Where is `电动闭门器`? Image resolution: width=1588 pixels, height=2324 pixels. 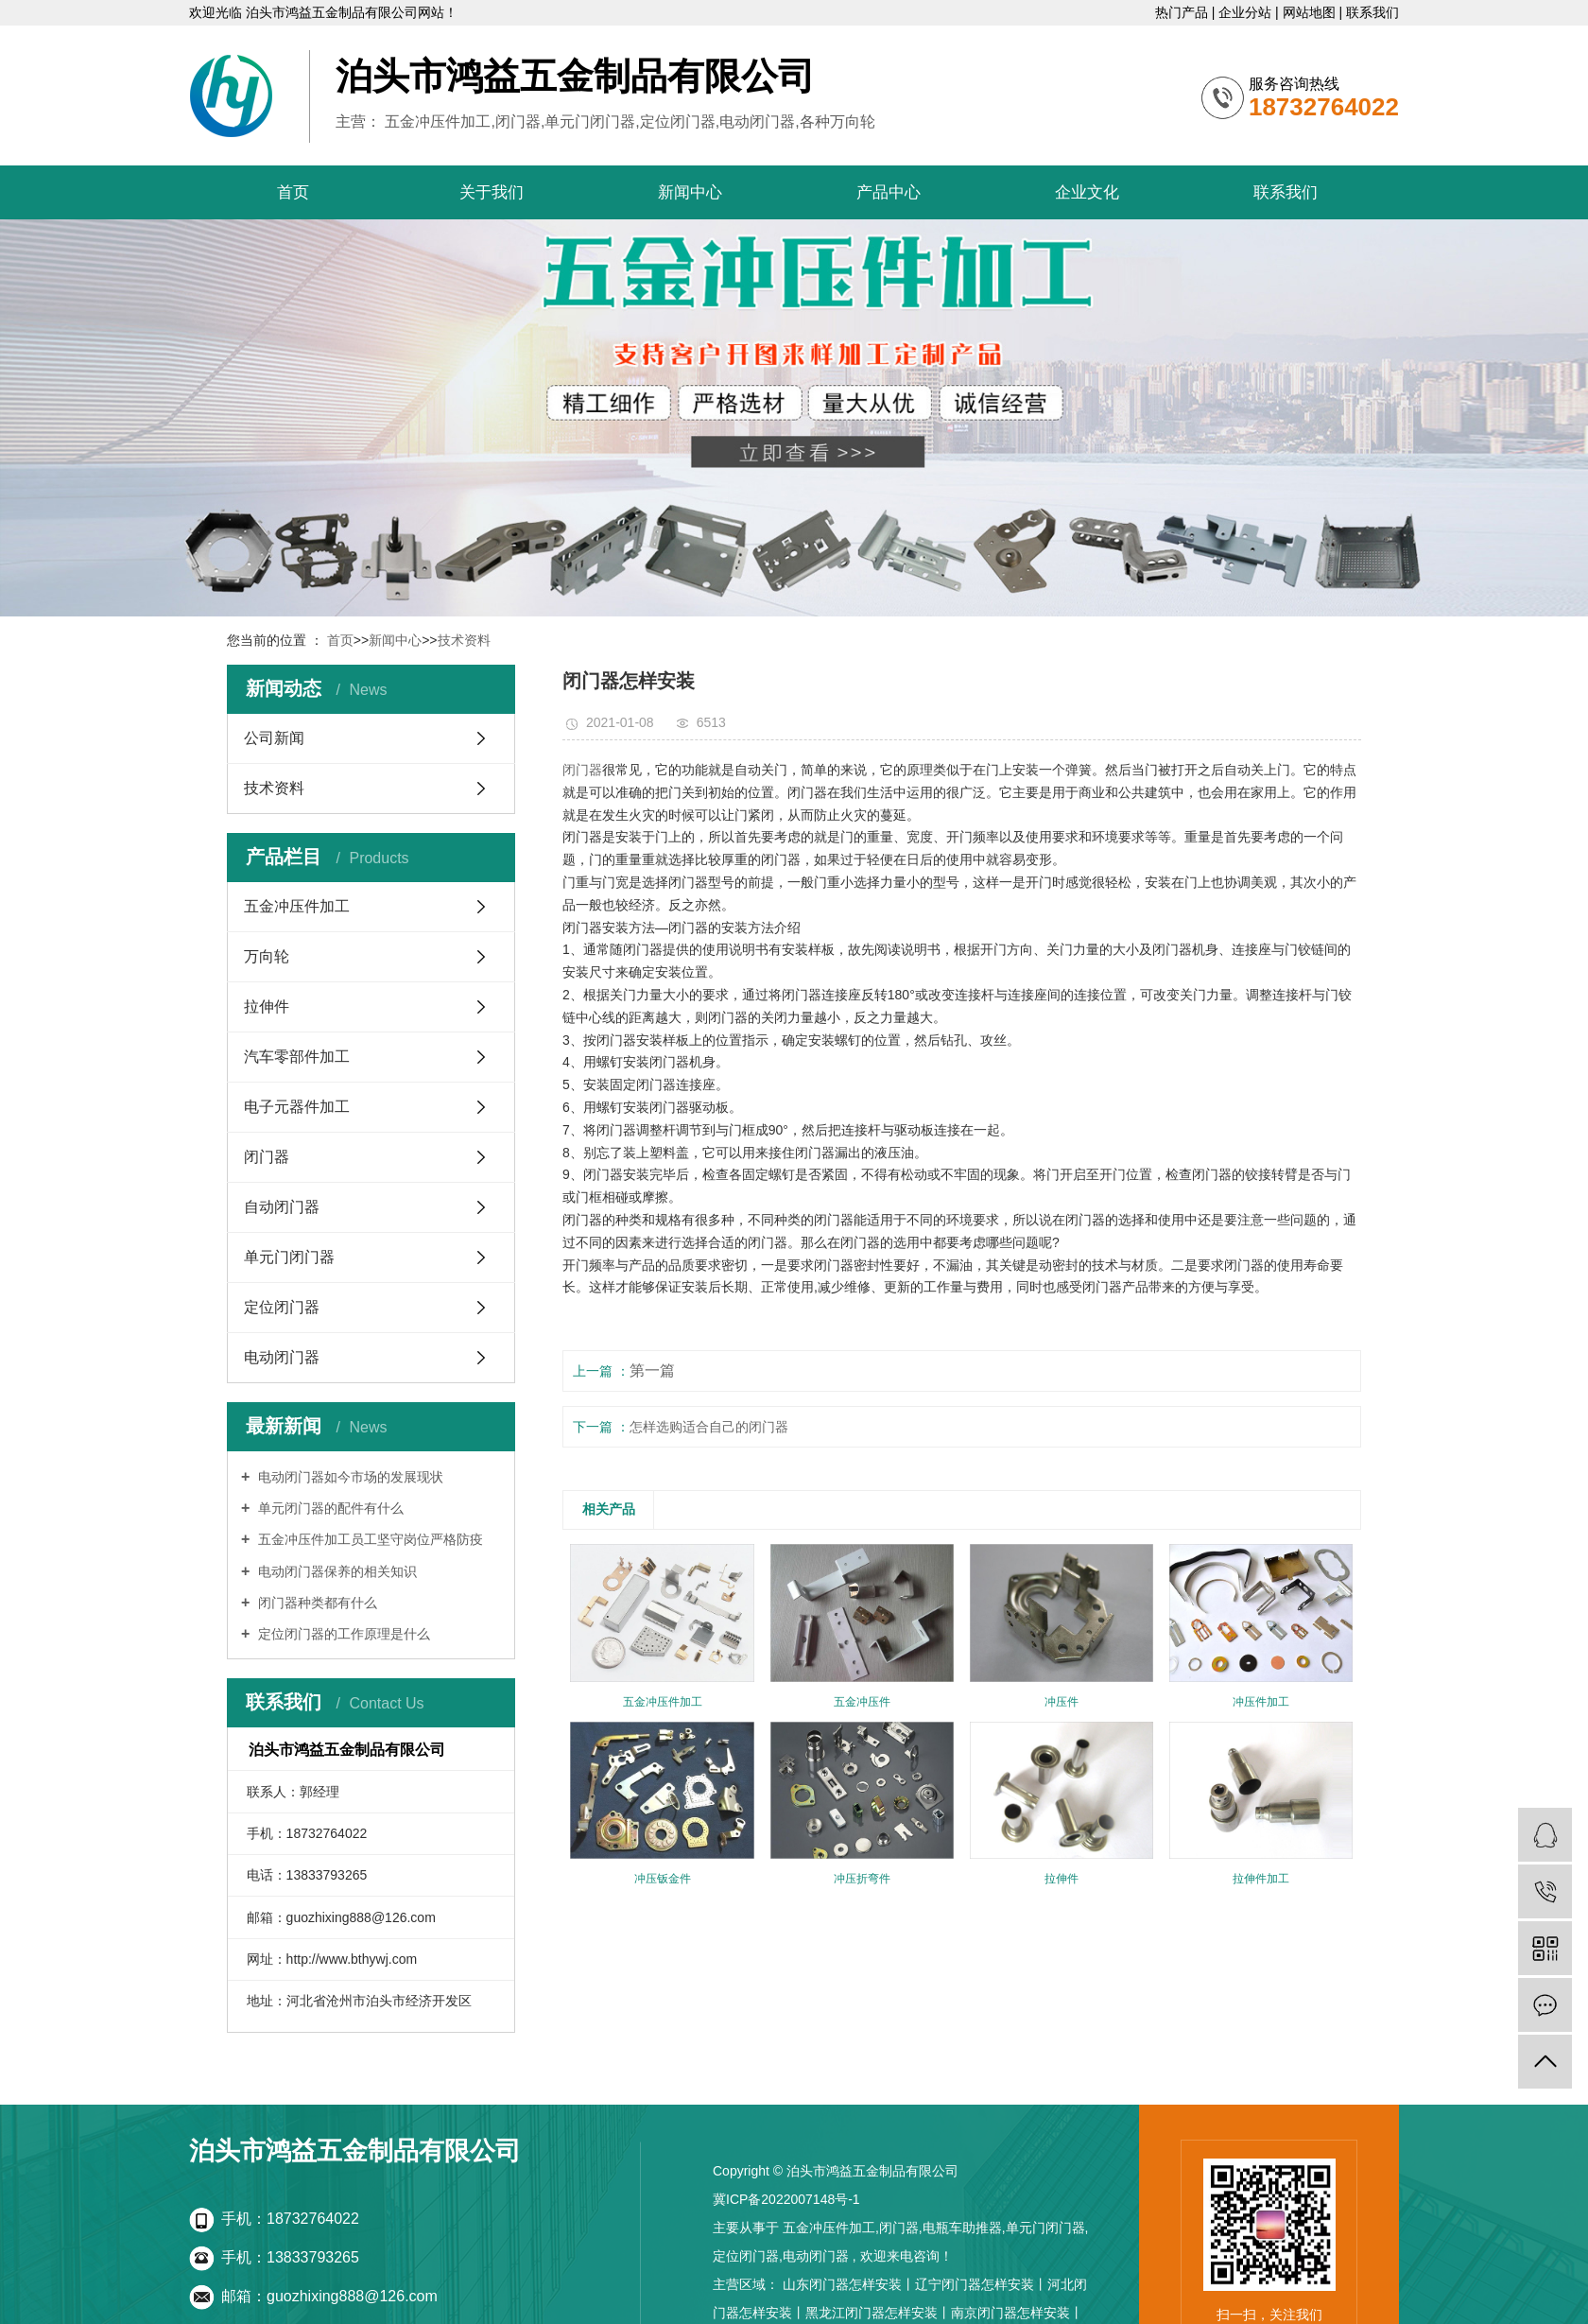
电动闭门器 is located at coordinates (281, 1357).